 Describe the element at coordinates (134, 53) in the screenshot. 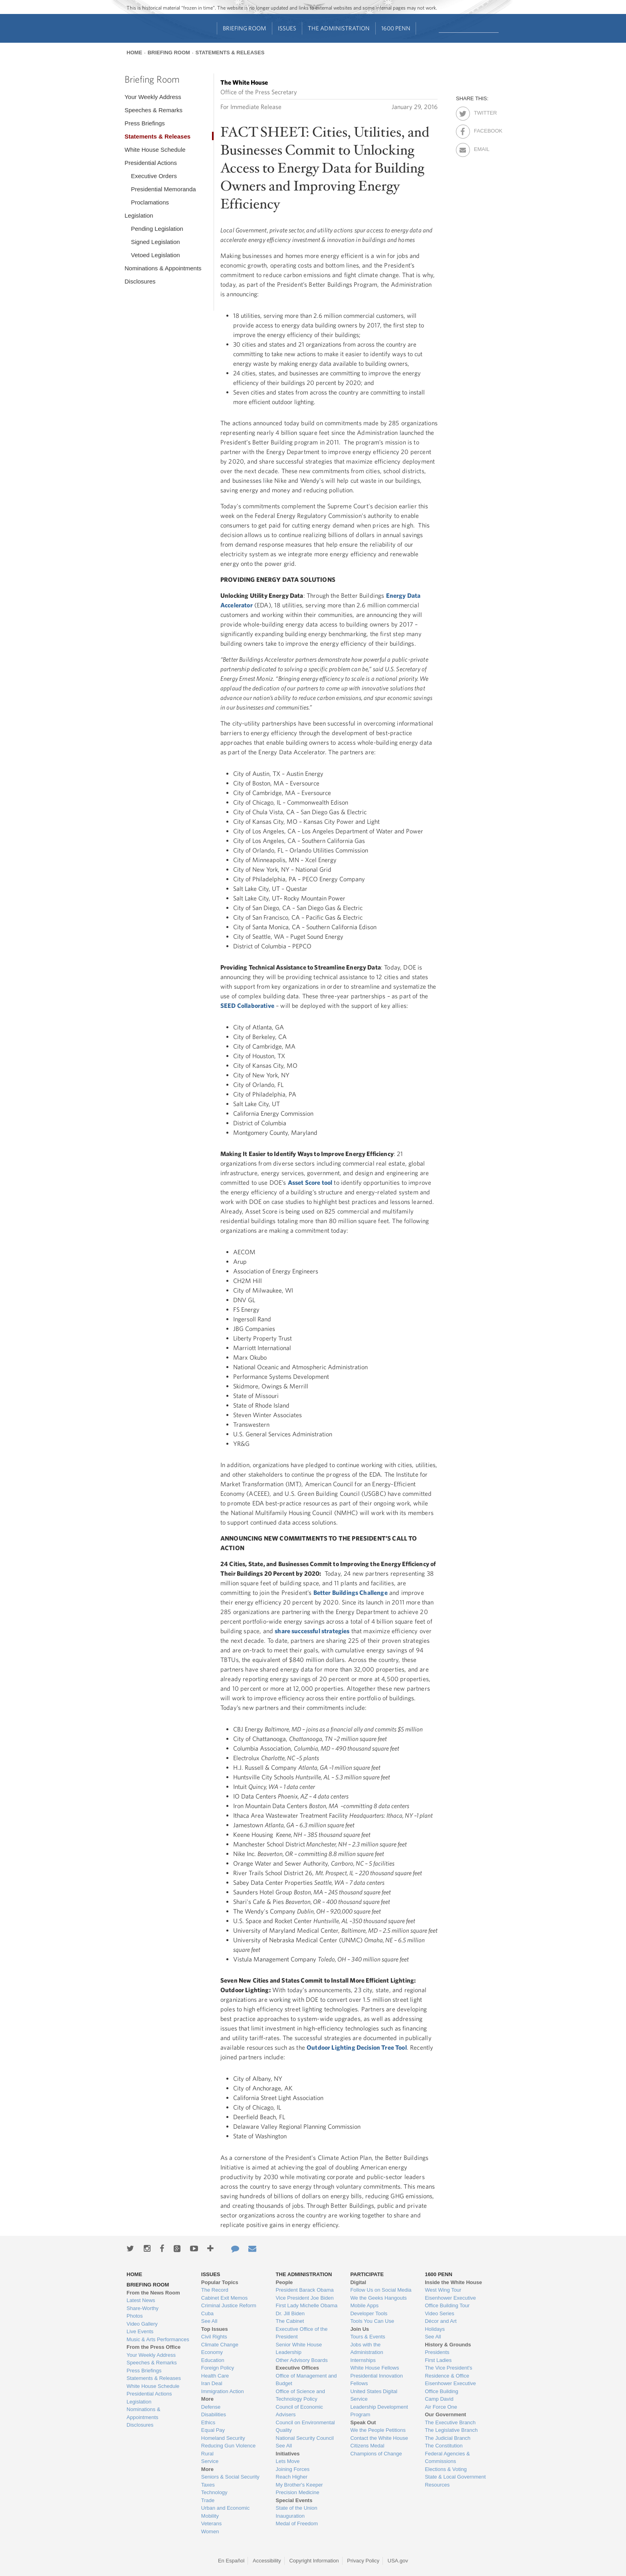

I see `Home` at that location.